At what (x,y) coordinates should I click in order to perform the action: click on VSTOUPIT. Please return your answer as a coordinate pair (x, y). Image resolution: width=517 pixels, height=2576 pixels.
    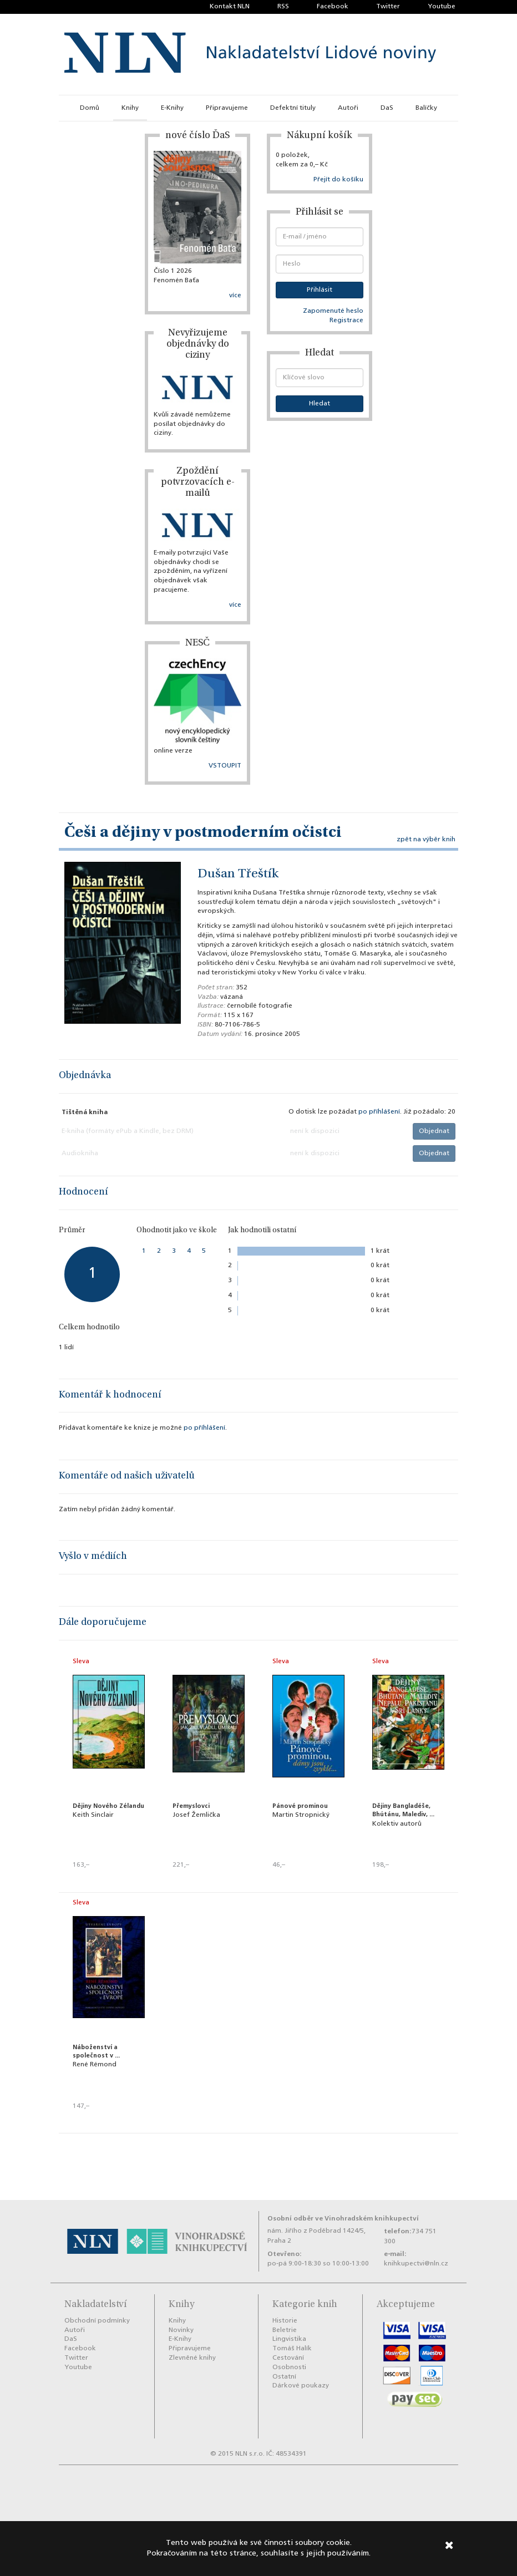
    Looking at the image, I should click on (225, 765).